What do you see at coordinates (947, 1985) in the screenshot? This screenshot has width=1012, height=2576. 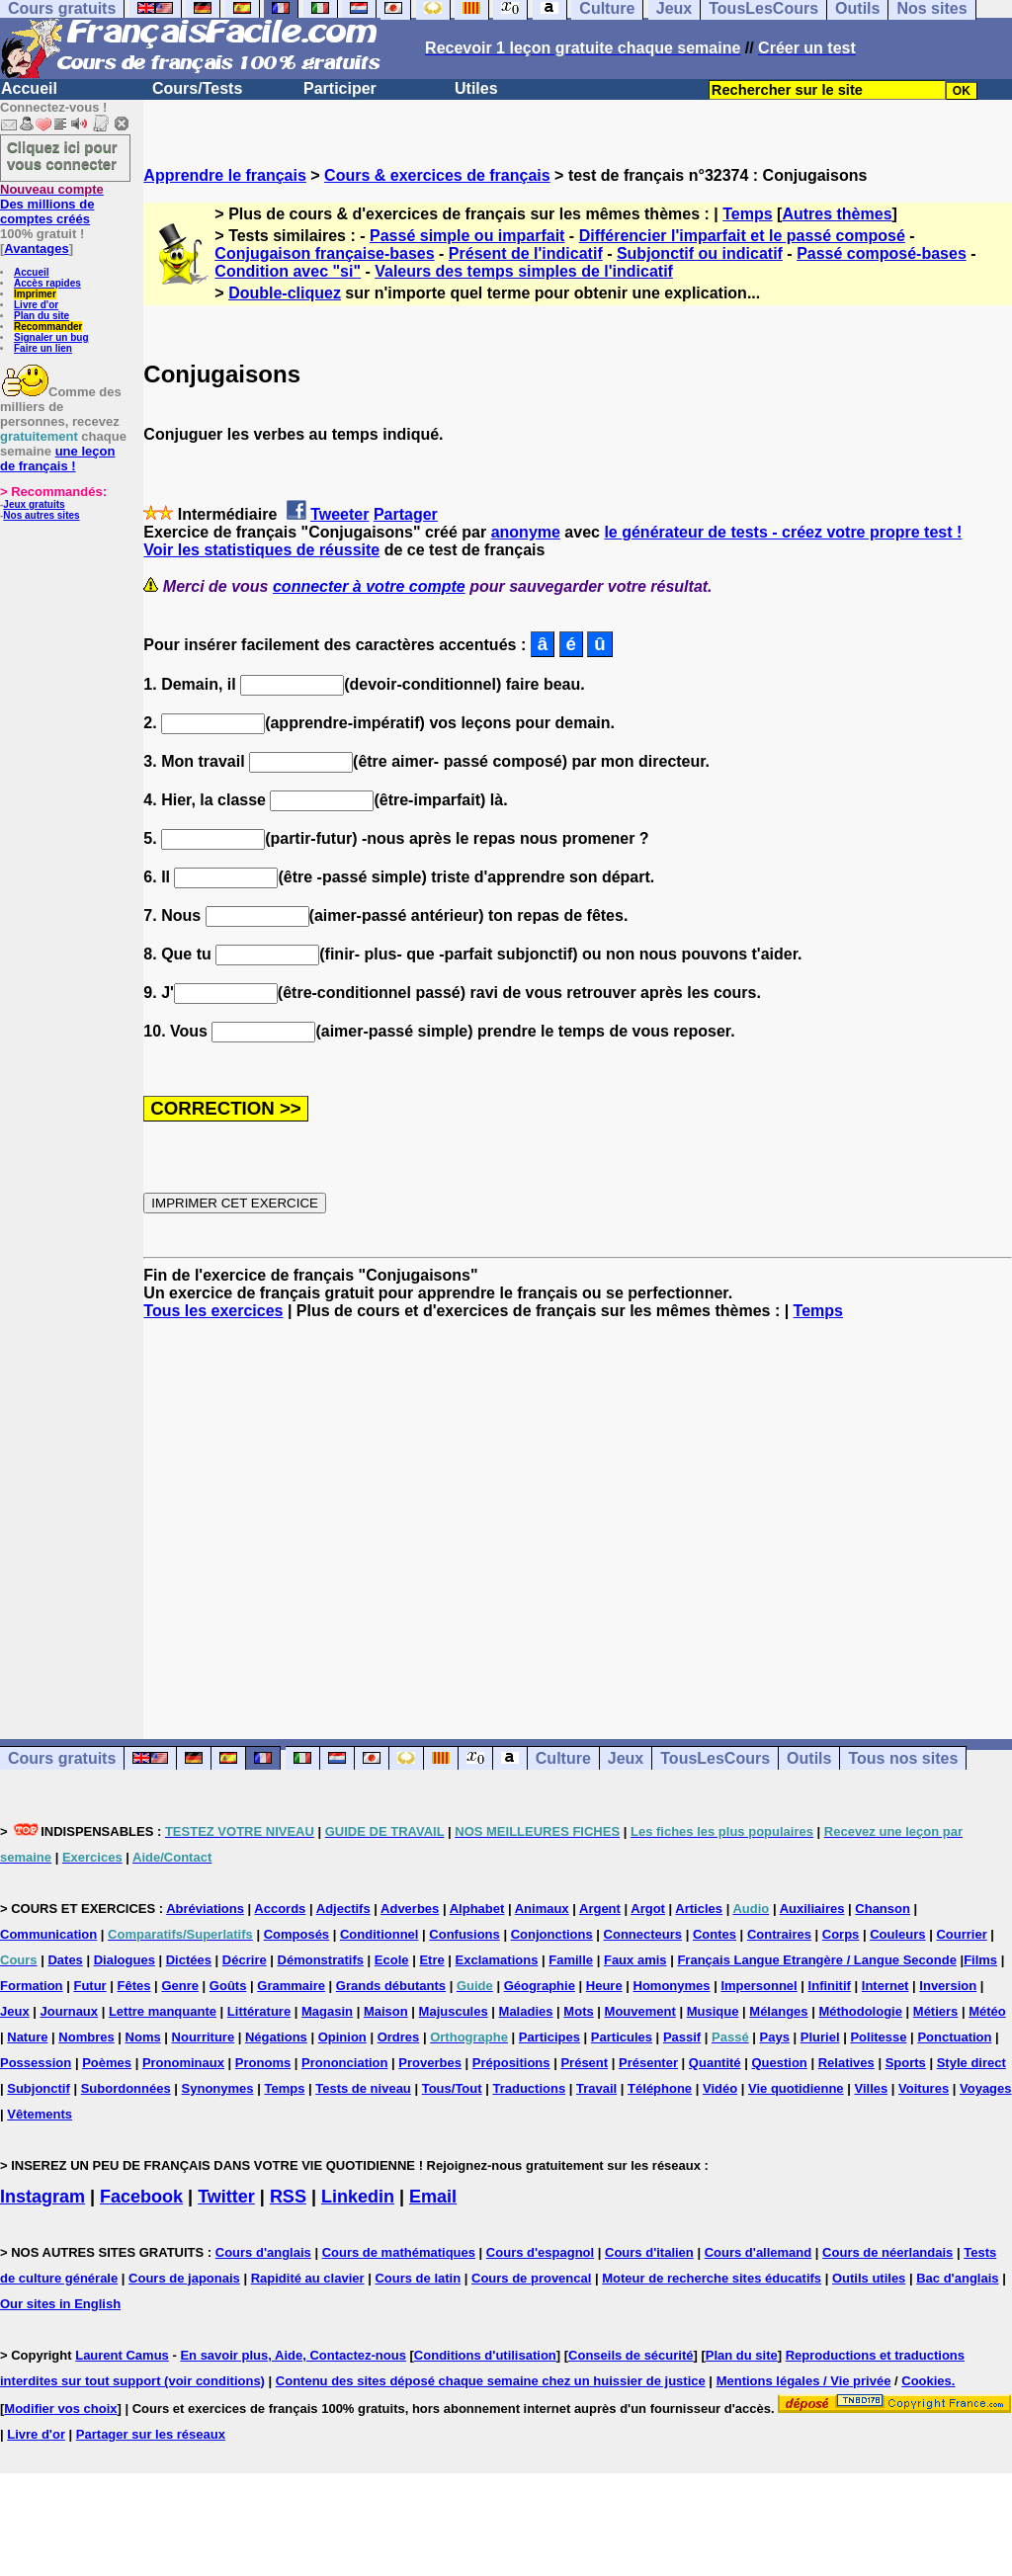 I see `Inversion` at bounding box center [947, 1985].